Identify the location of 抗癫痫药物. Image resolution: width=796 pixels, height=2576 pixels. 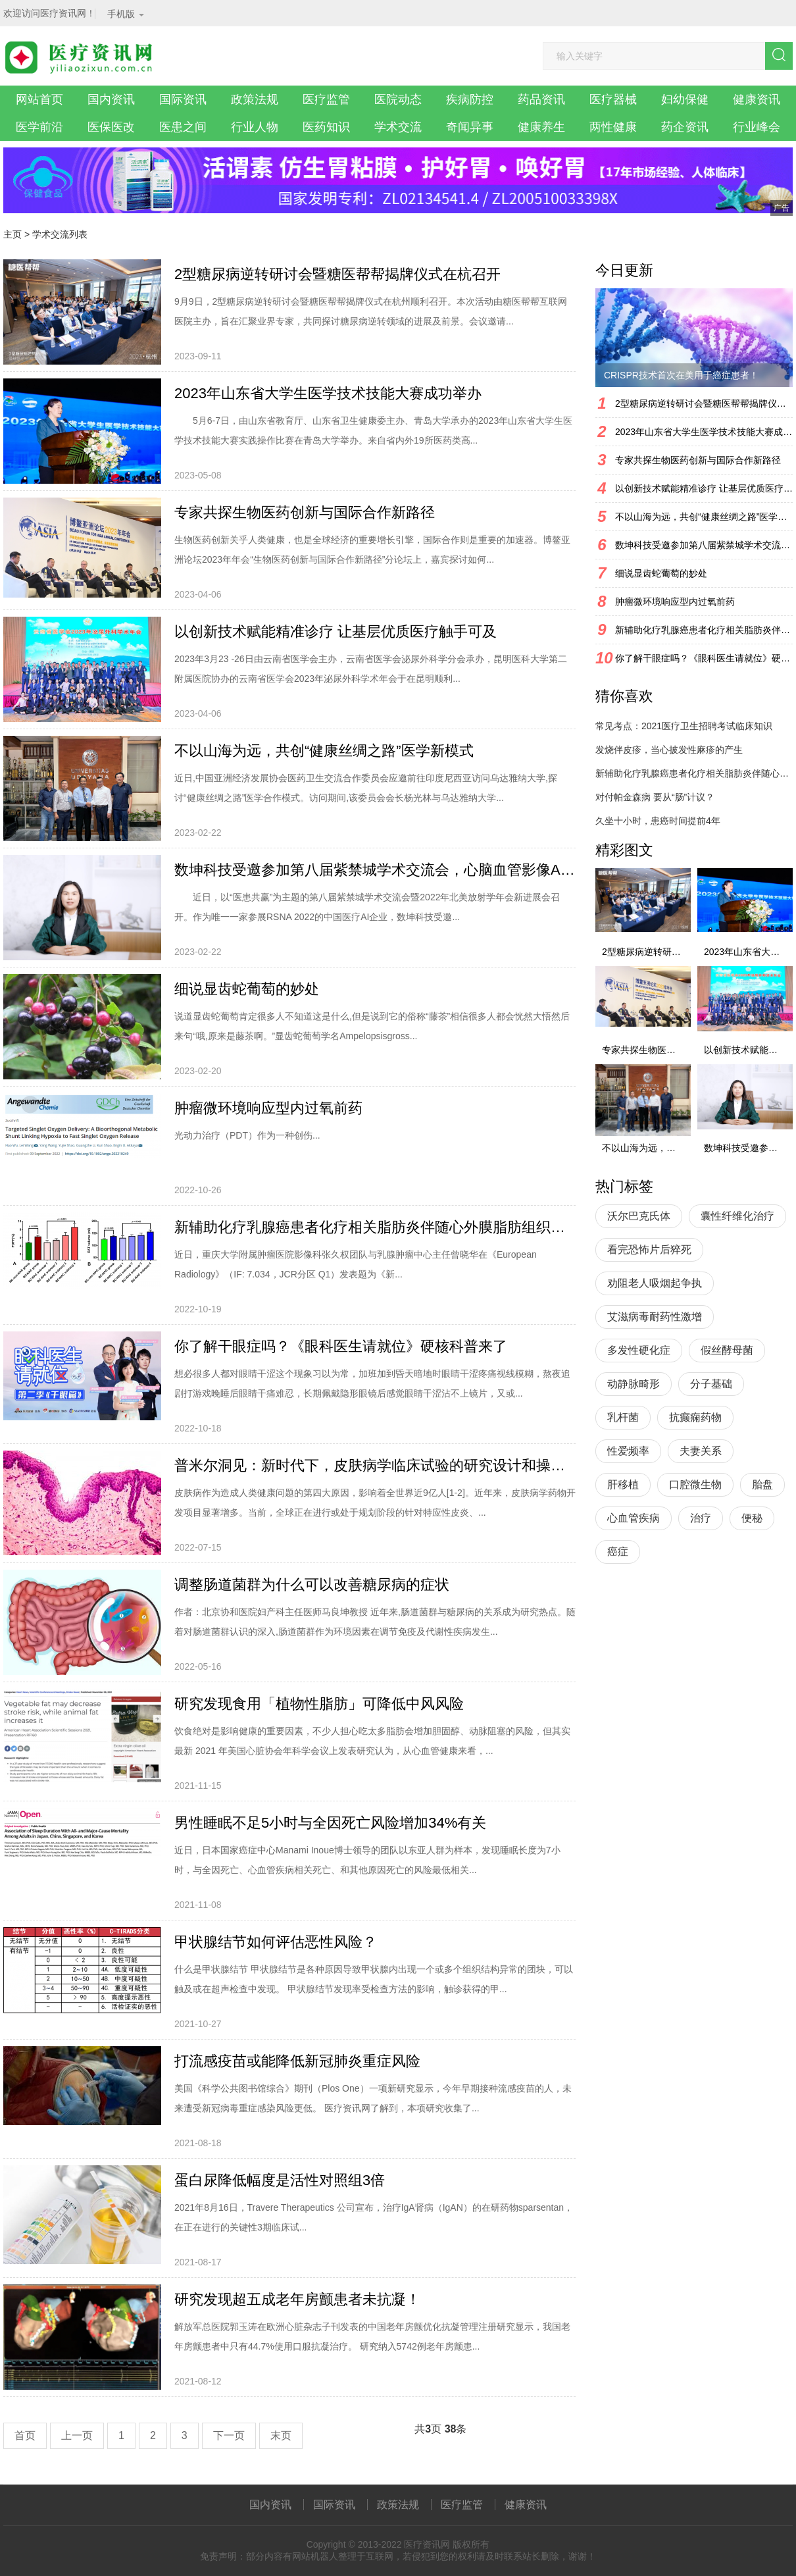
(695, 1417).